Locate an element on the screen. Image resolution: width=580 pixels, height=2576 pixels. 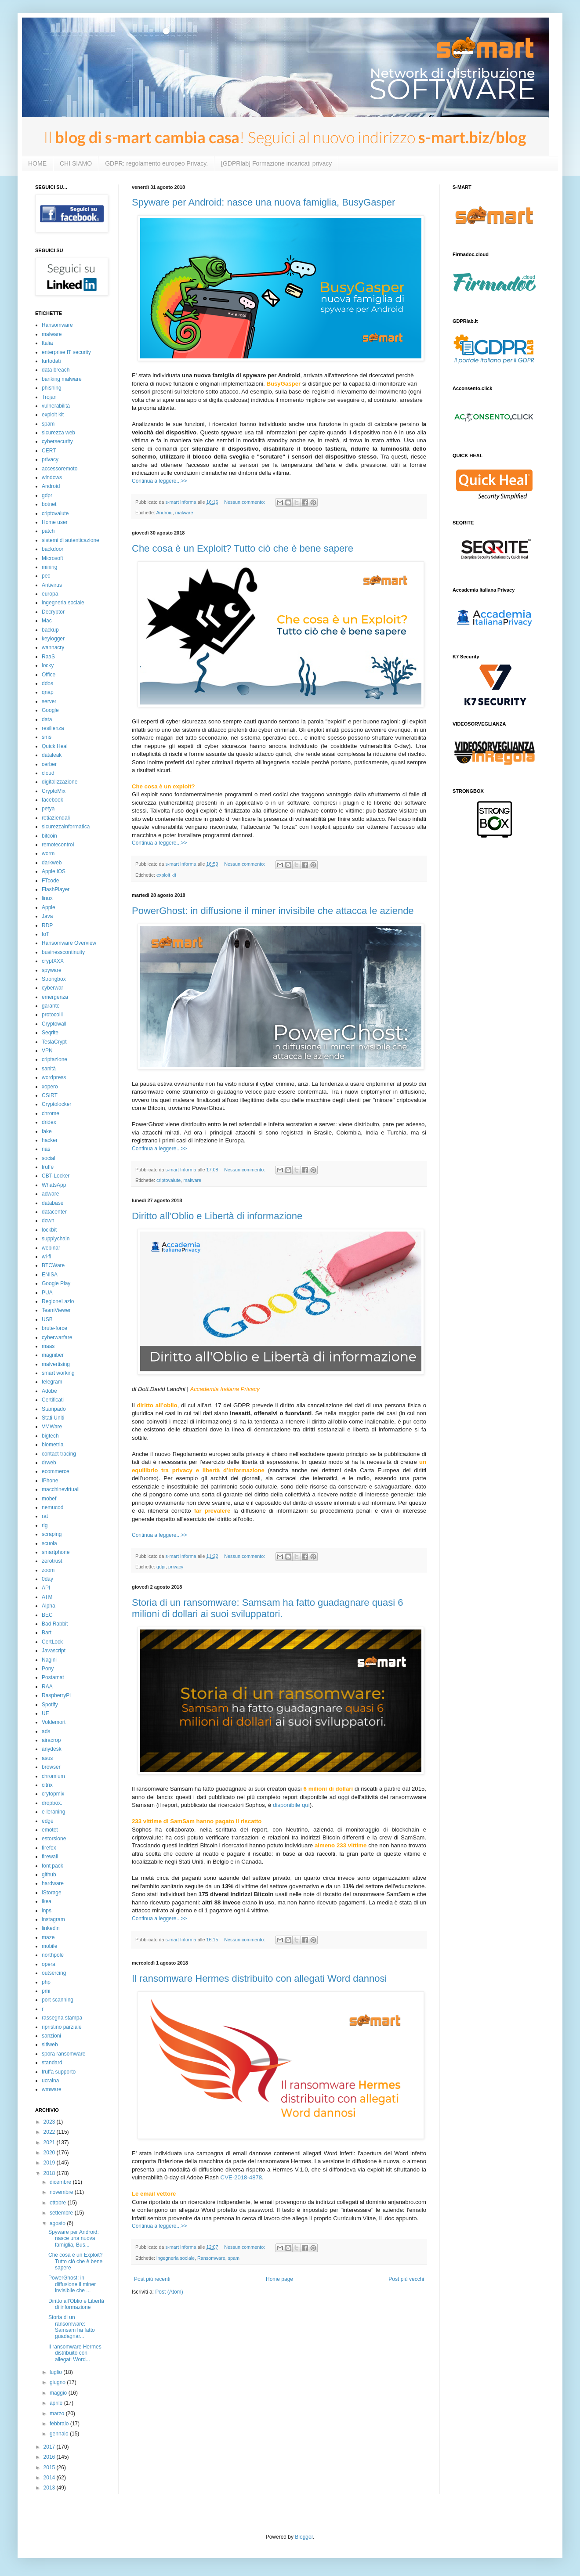
Il ransomware Hermes distribuito con allegati Word dannosi is located at coordinates (259, 1978).